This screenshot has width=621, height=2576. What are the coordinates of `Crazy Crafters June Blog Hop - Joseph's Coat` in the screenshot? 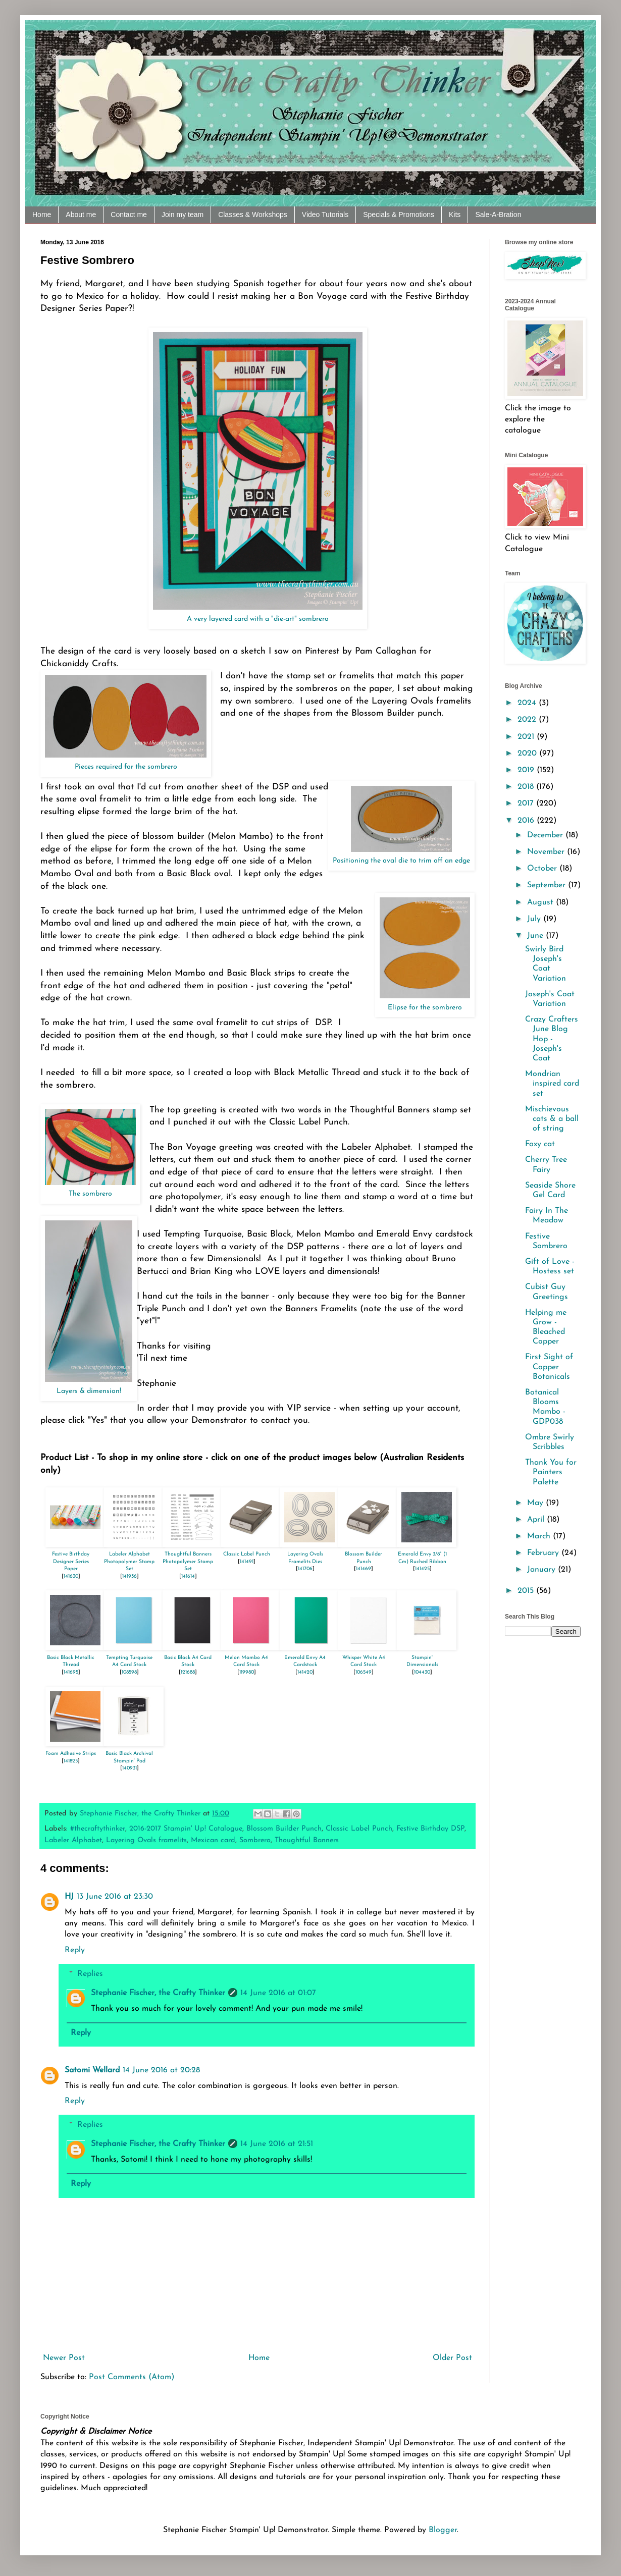 It's located at (551, 1038).